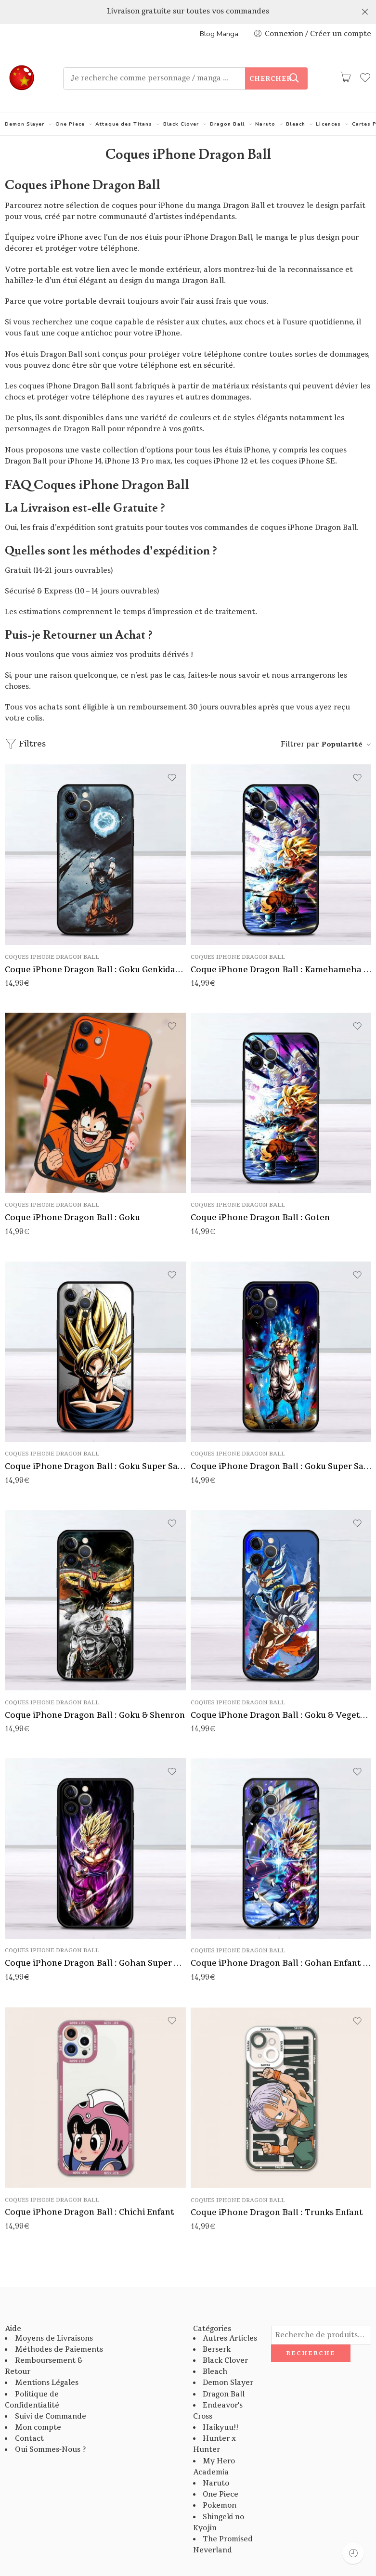  Describe the element at coordinates (295, 99) in the screenshot. I see `Bleach` at that location.